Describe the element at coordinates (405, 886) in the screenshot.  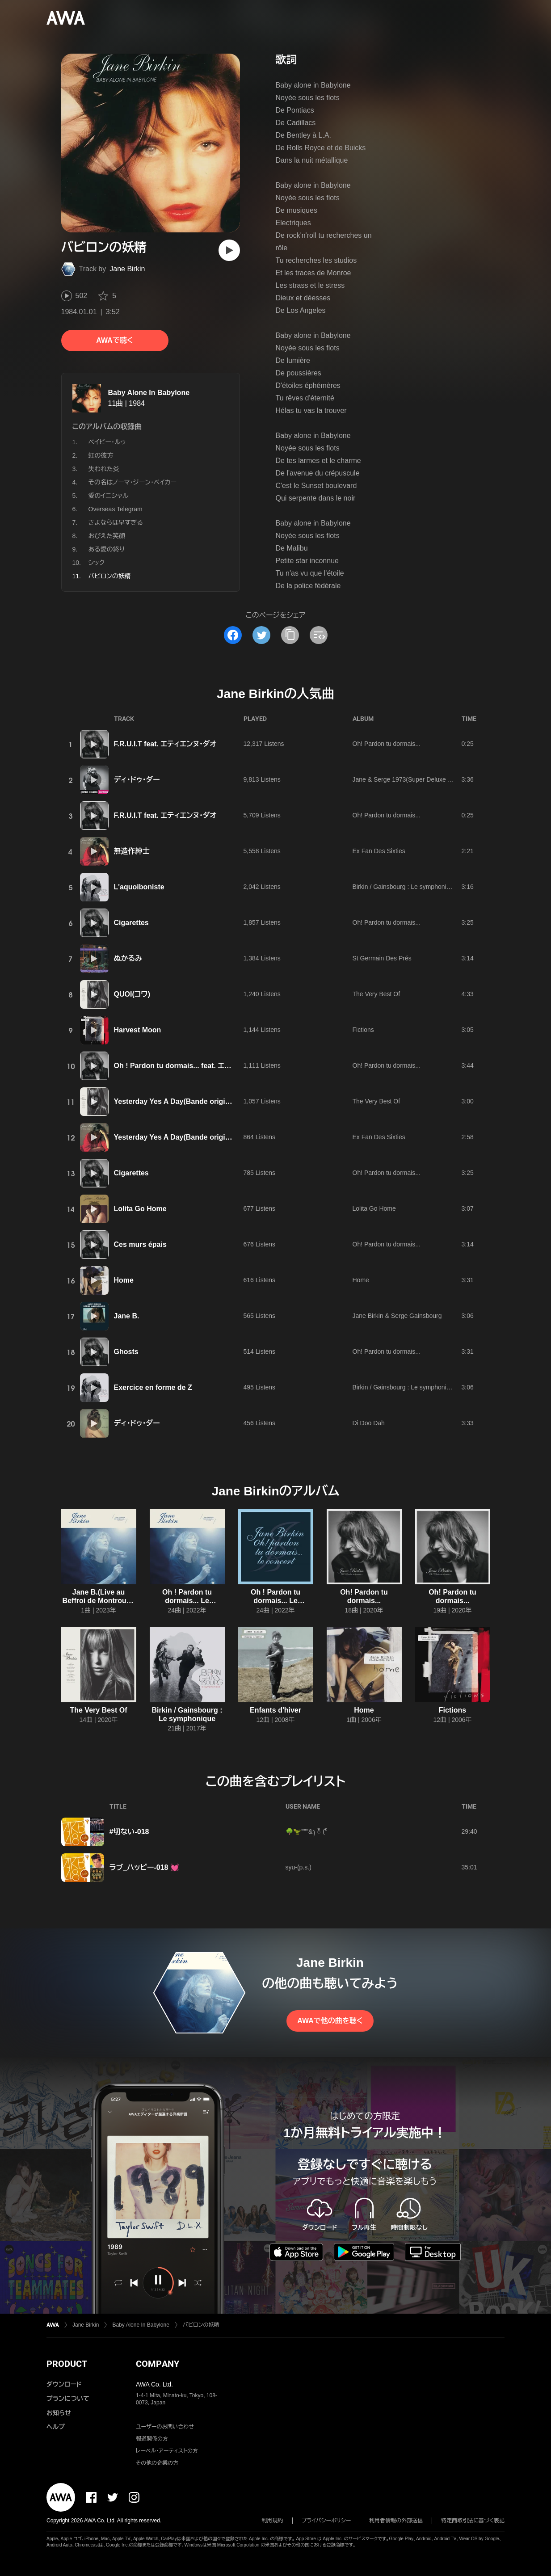
I see `Birkin / Gainsbourg : Le symphonique` at that location.